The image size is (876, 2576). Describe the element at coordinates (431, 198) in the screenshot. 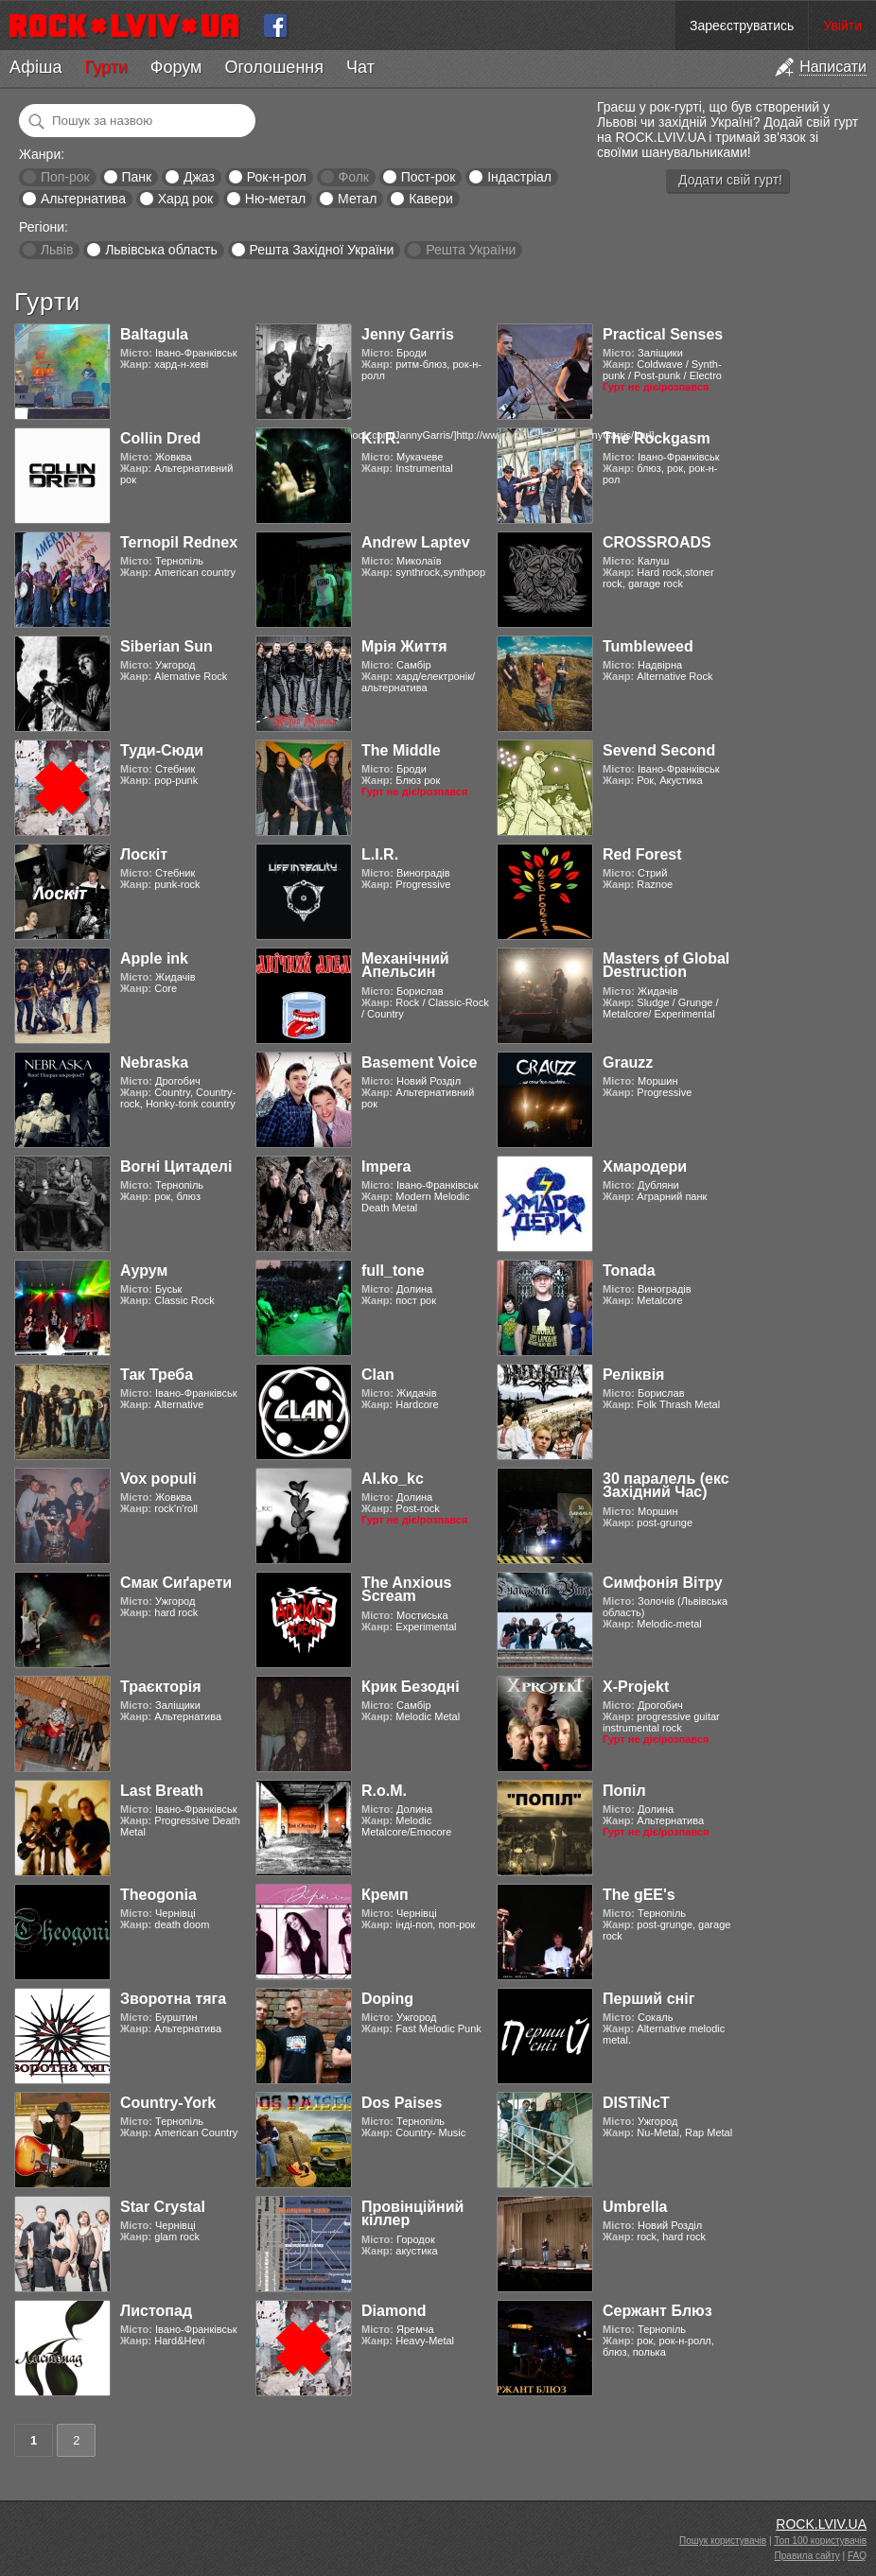

I see `Кавери` at that location.